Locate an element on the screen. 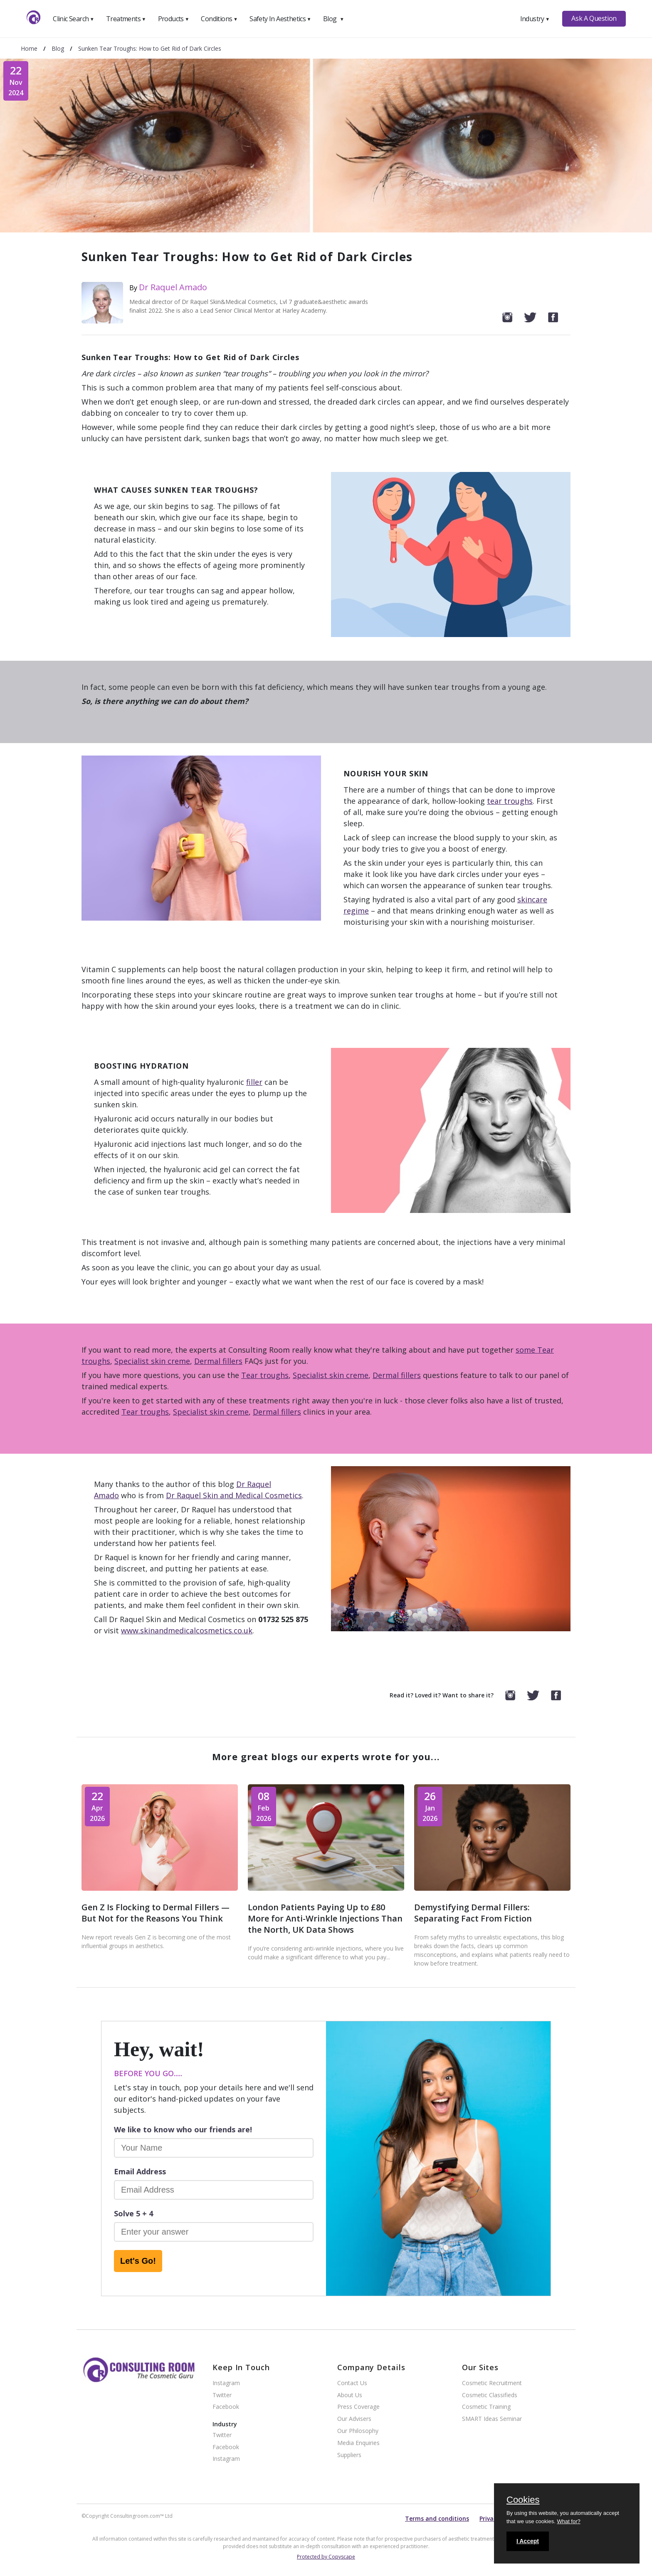 This screenshot has width=652, height=2576. Our Advisers is located at coordinates (354, 2419).